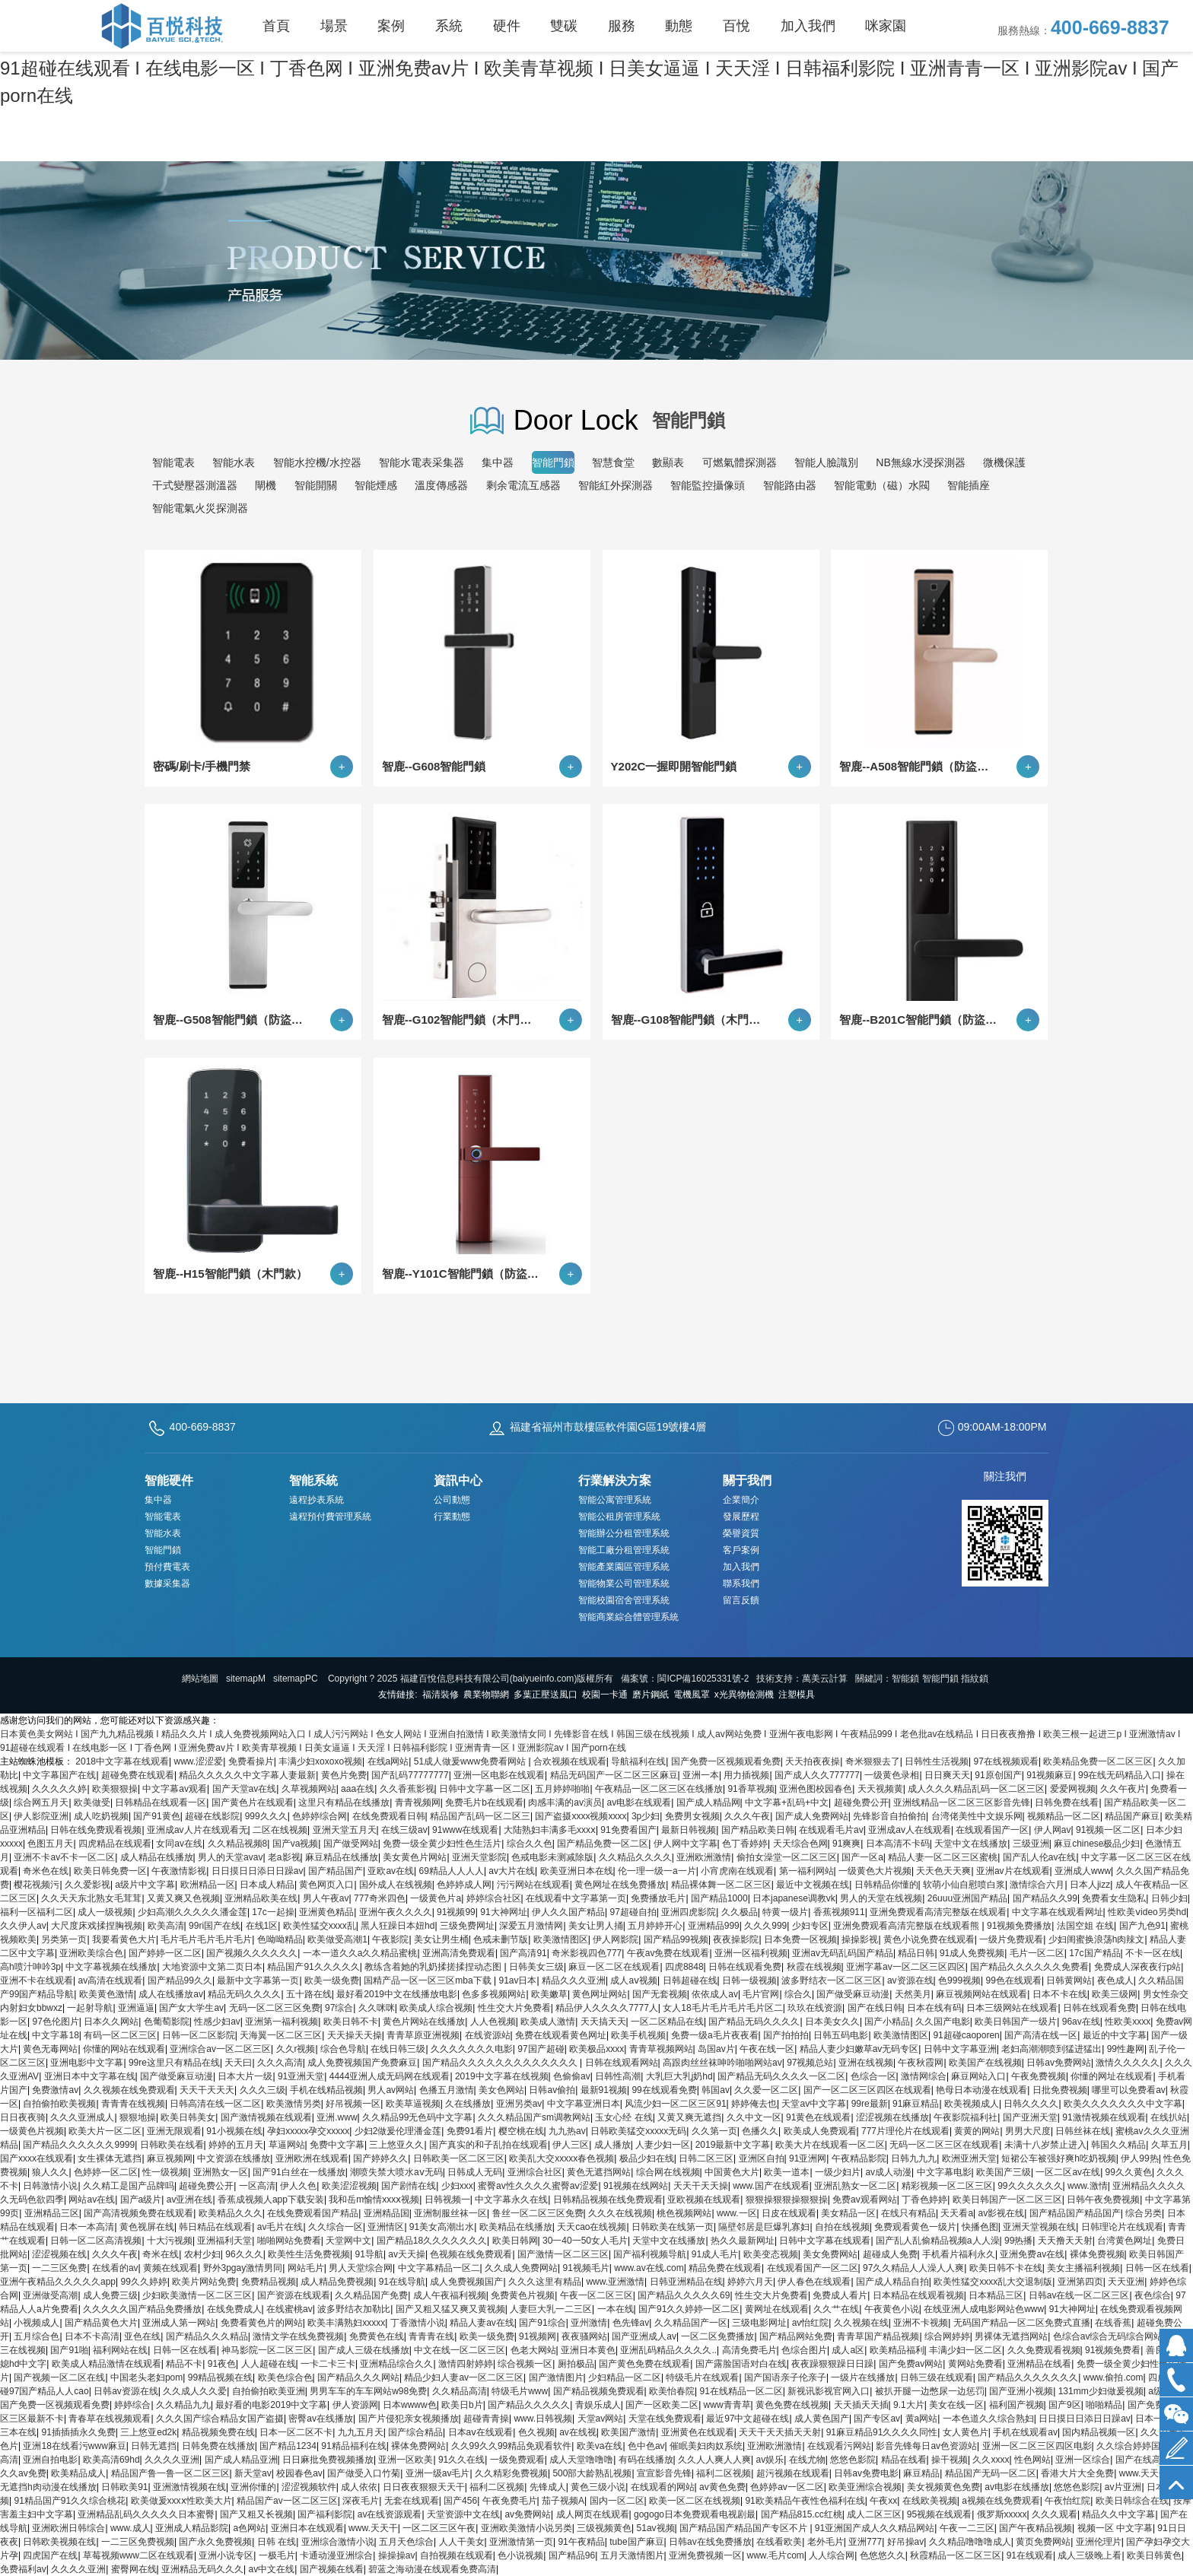  Describe the element at coordinates (137, 2541) in the screenshot. I see `一二三区免费视频` at that location.